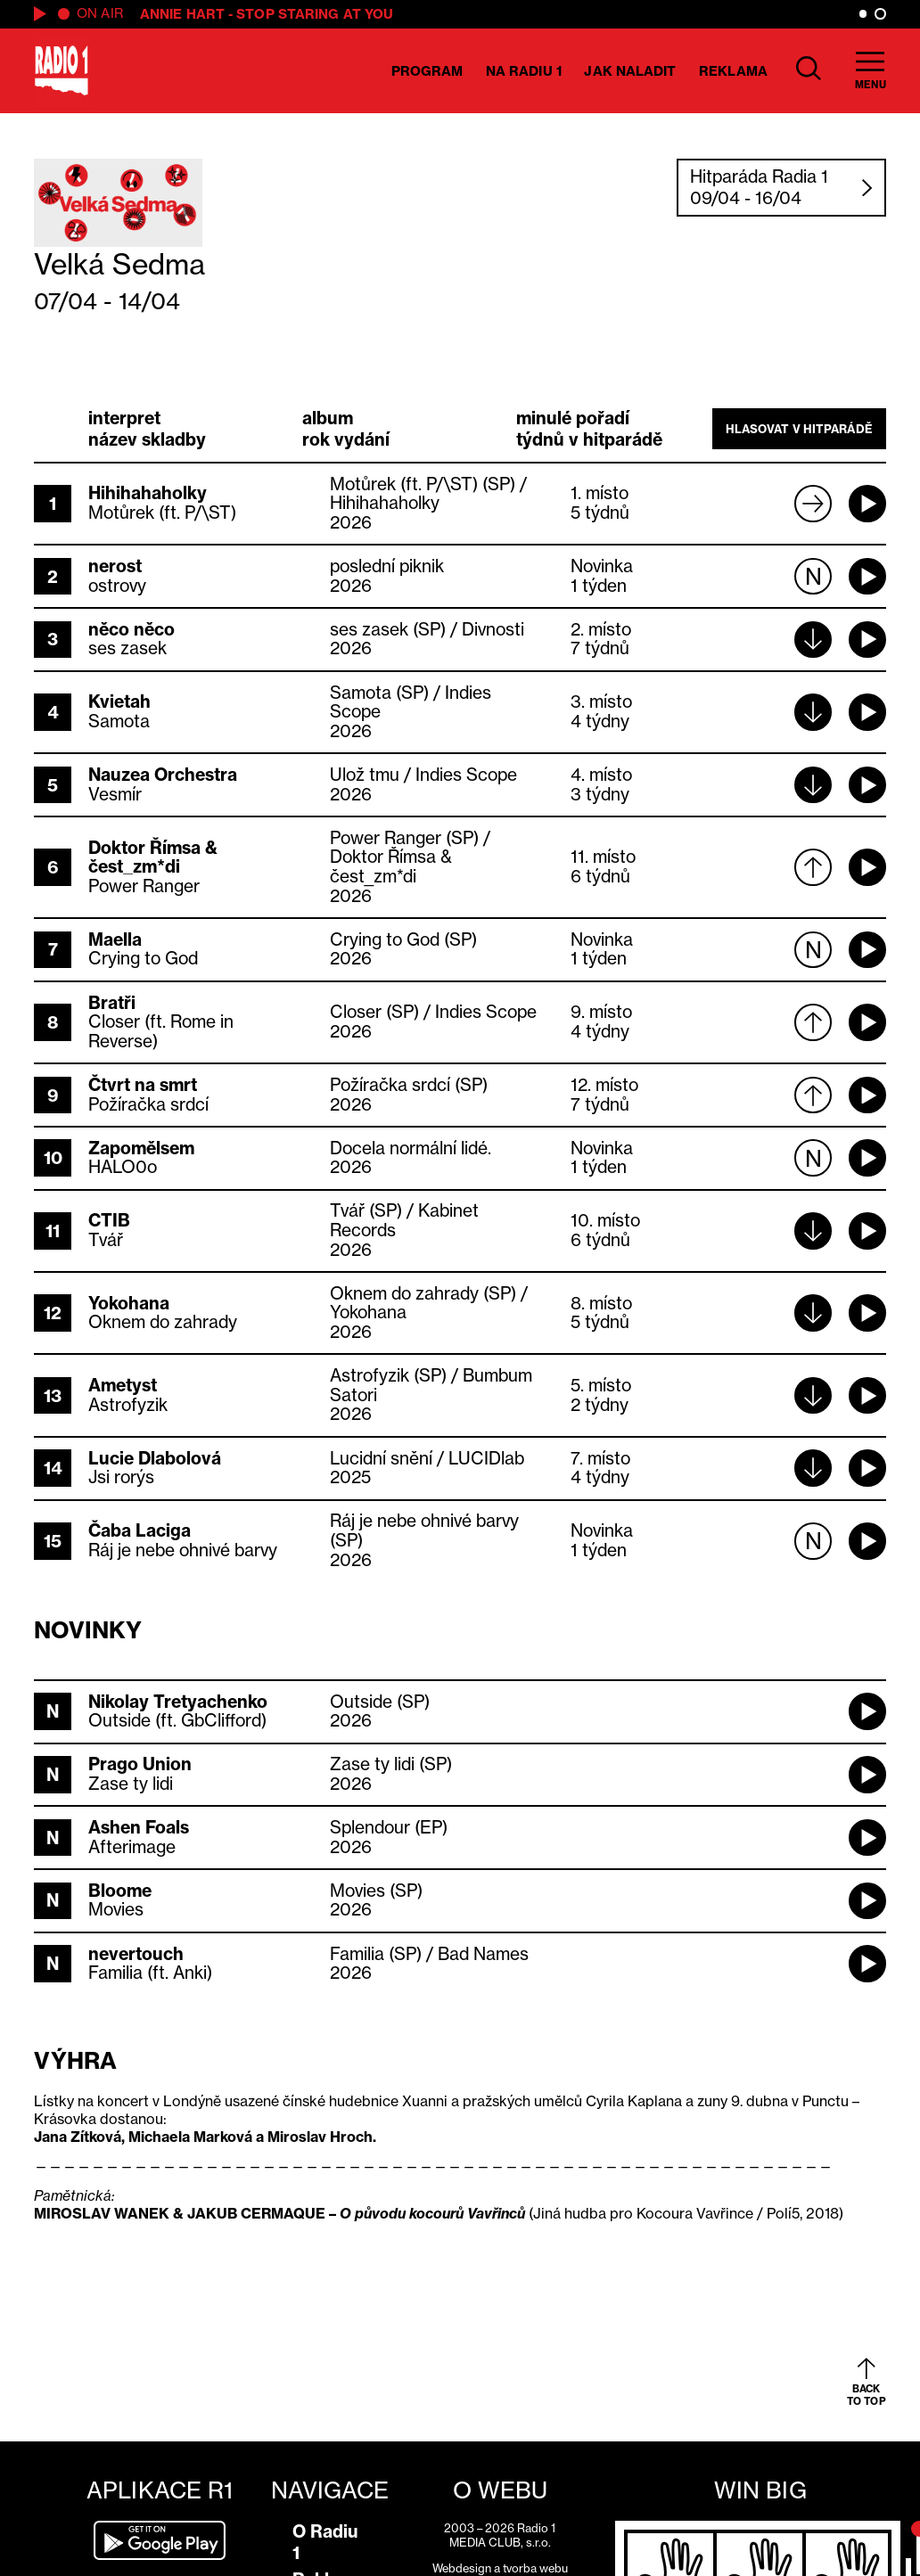 Image resolution: width=920 pixels, height=2576 pixels. Describe the element at coordinates (138, 1827) in the screenshot. I see `Ashen Foals` at that location.